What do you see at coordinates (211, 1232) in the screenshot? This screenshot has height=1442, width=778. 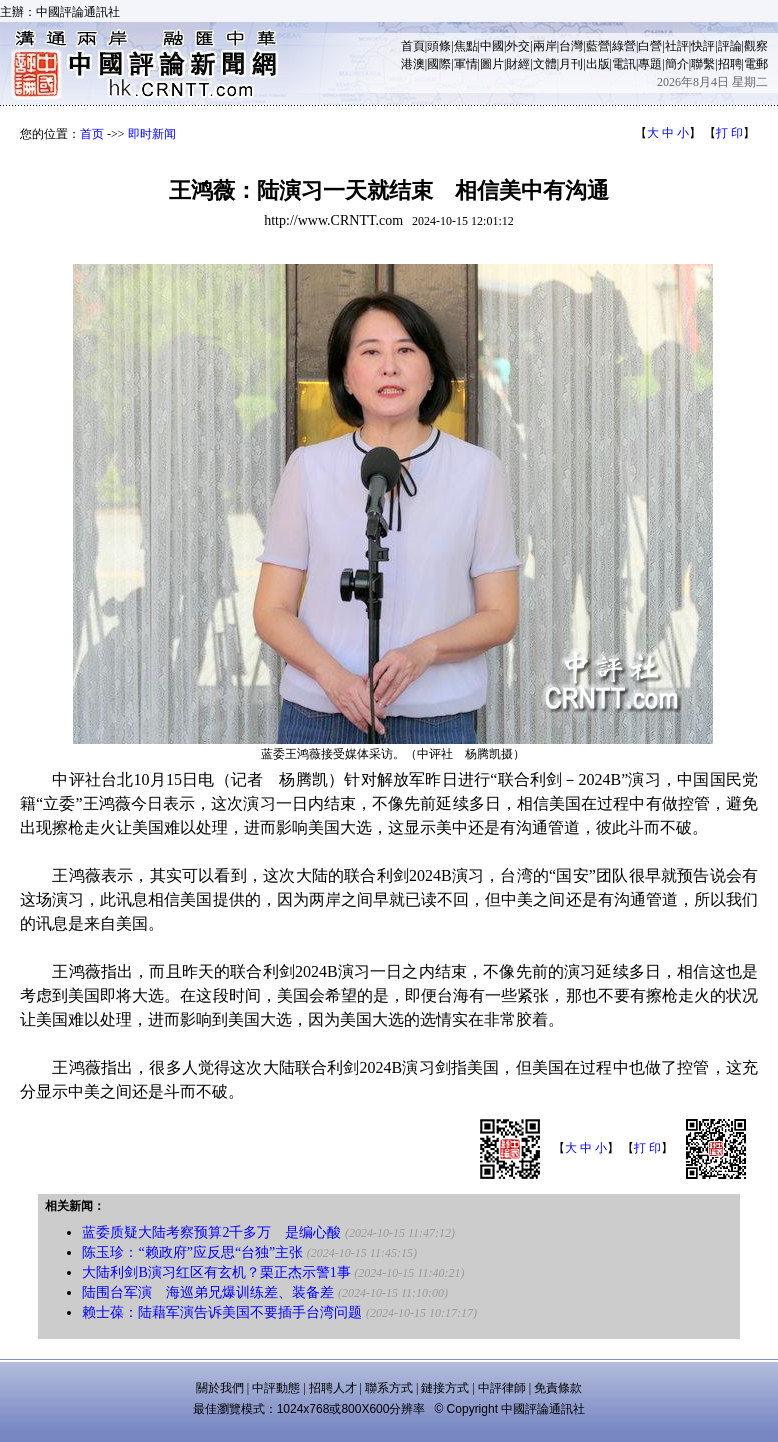 I see `蓝委质疑大陆考察预算2千多万 是编心酸` at bounding box center [211, 1232].